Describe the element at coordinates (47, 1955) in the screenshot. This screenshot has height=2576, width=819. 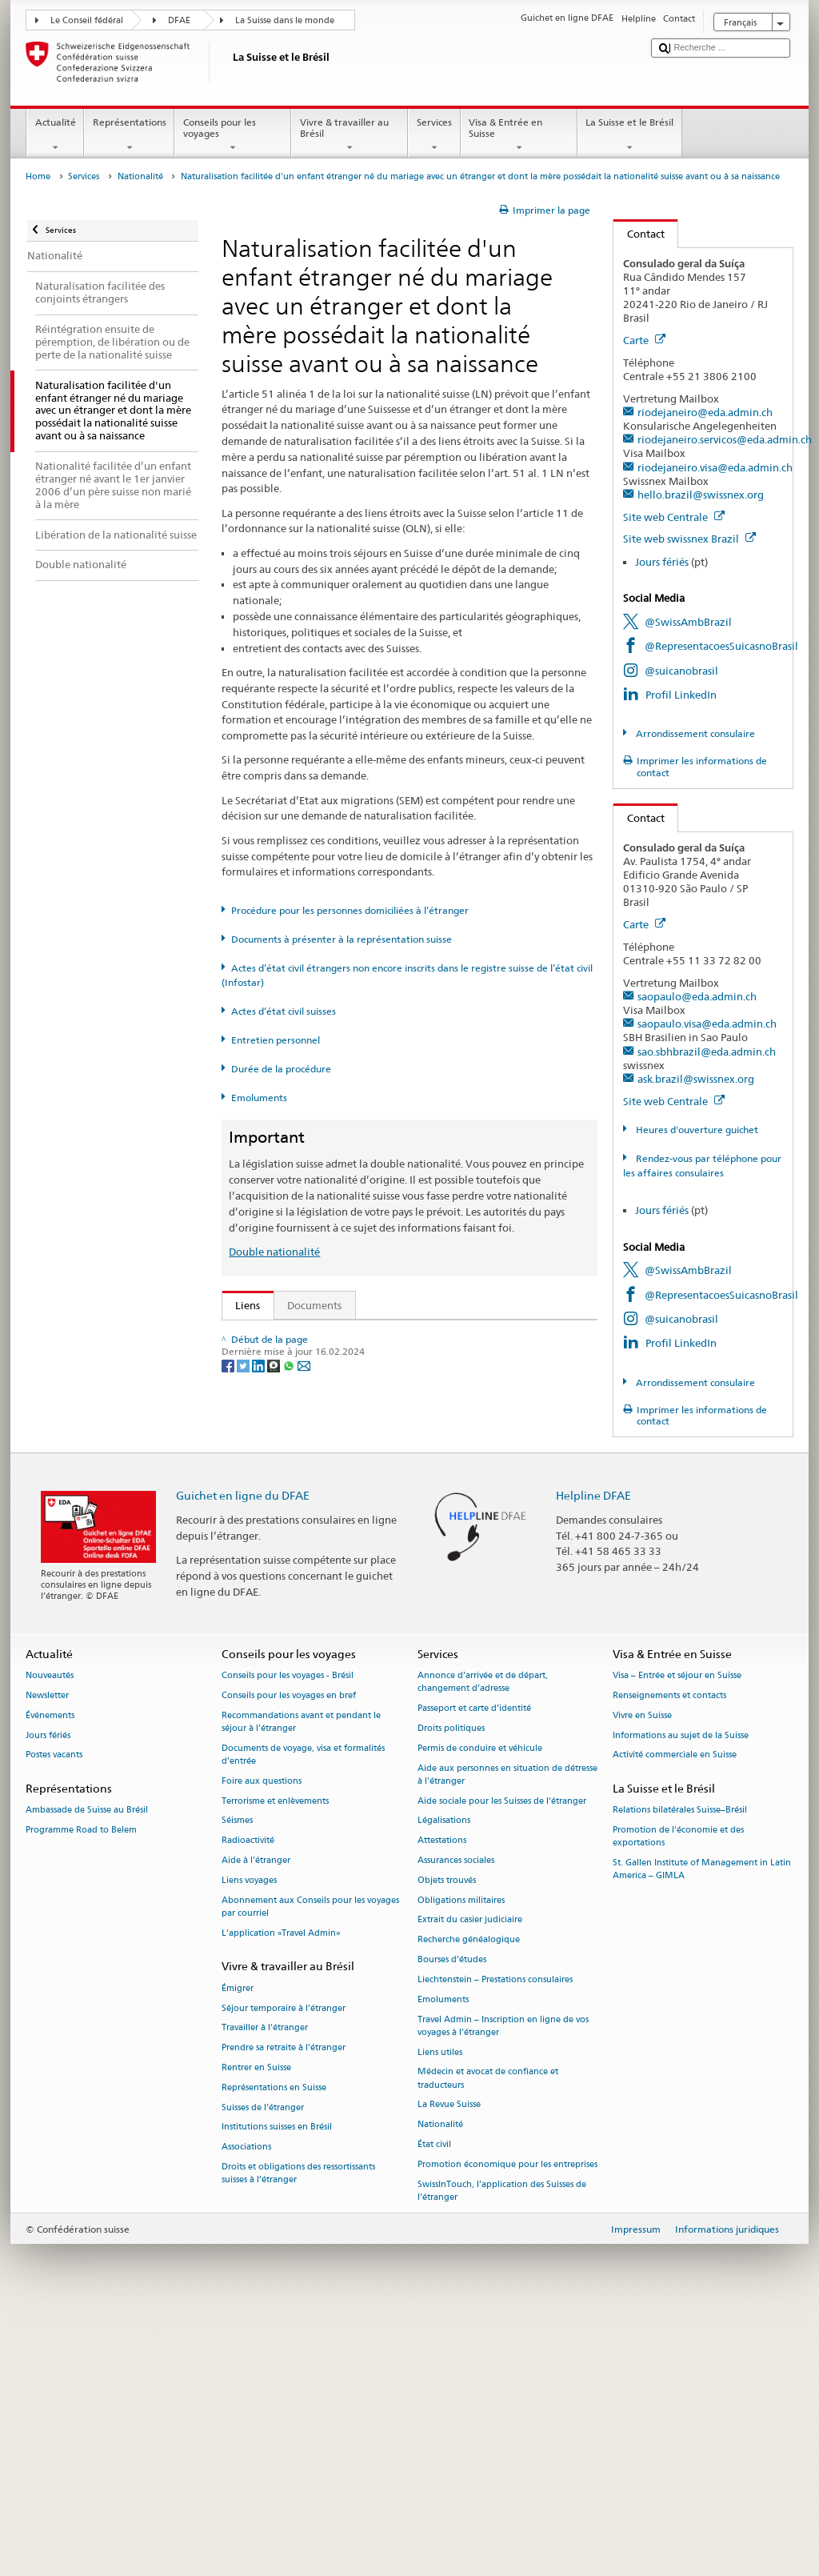
I see `Newsletter` at that location.